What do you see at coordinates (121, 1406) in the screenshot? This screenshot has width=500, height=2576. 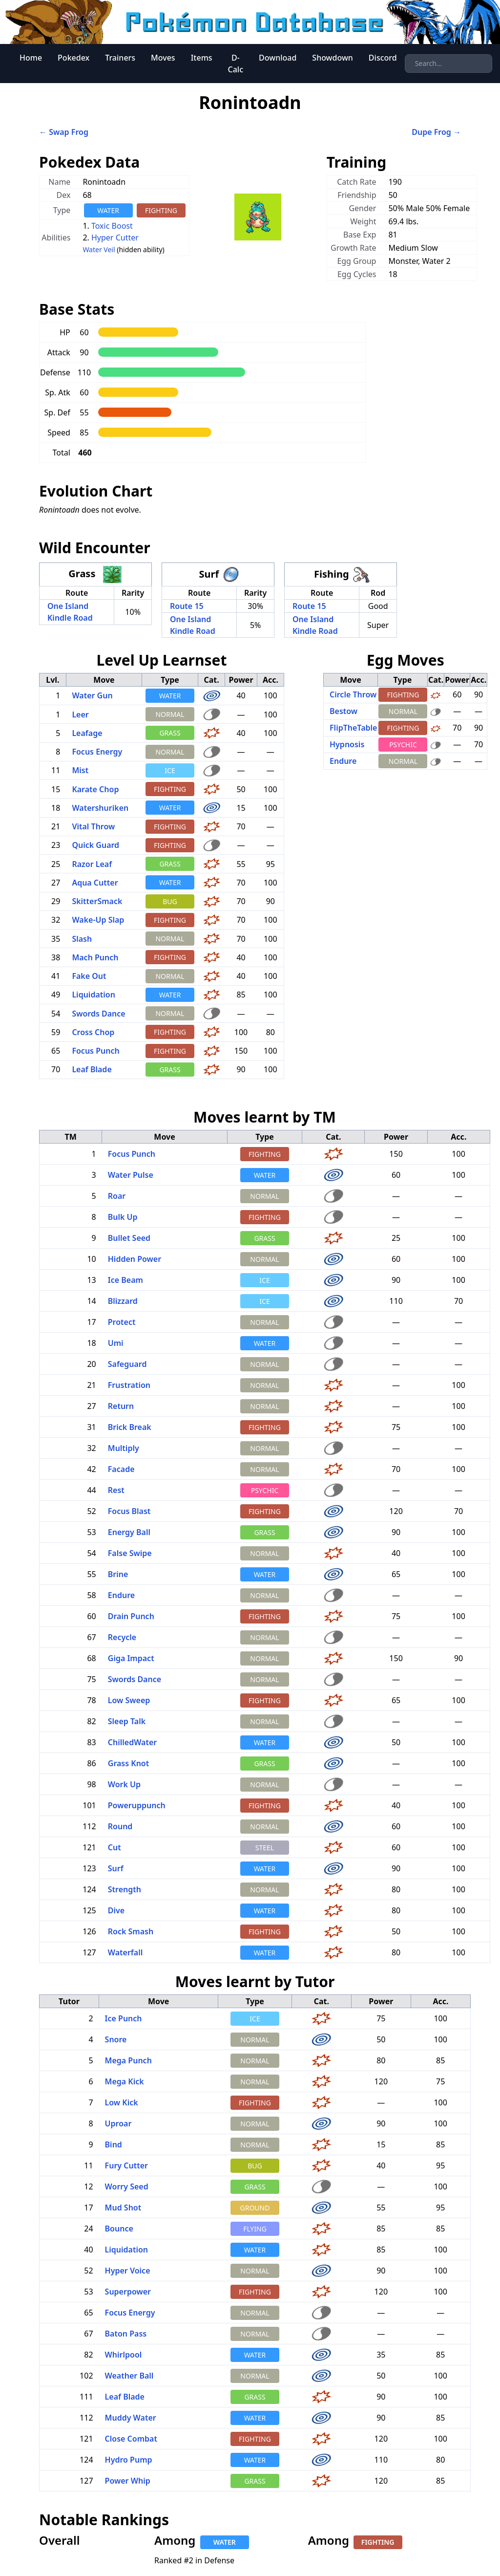 I see `Return` at bounding box center [121, 1406].